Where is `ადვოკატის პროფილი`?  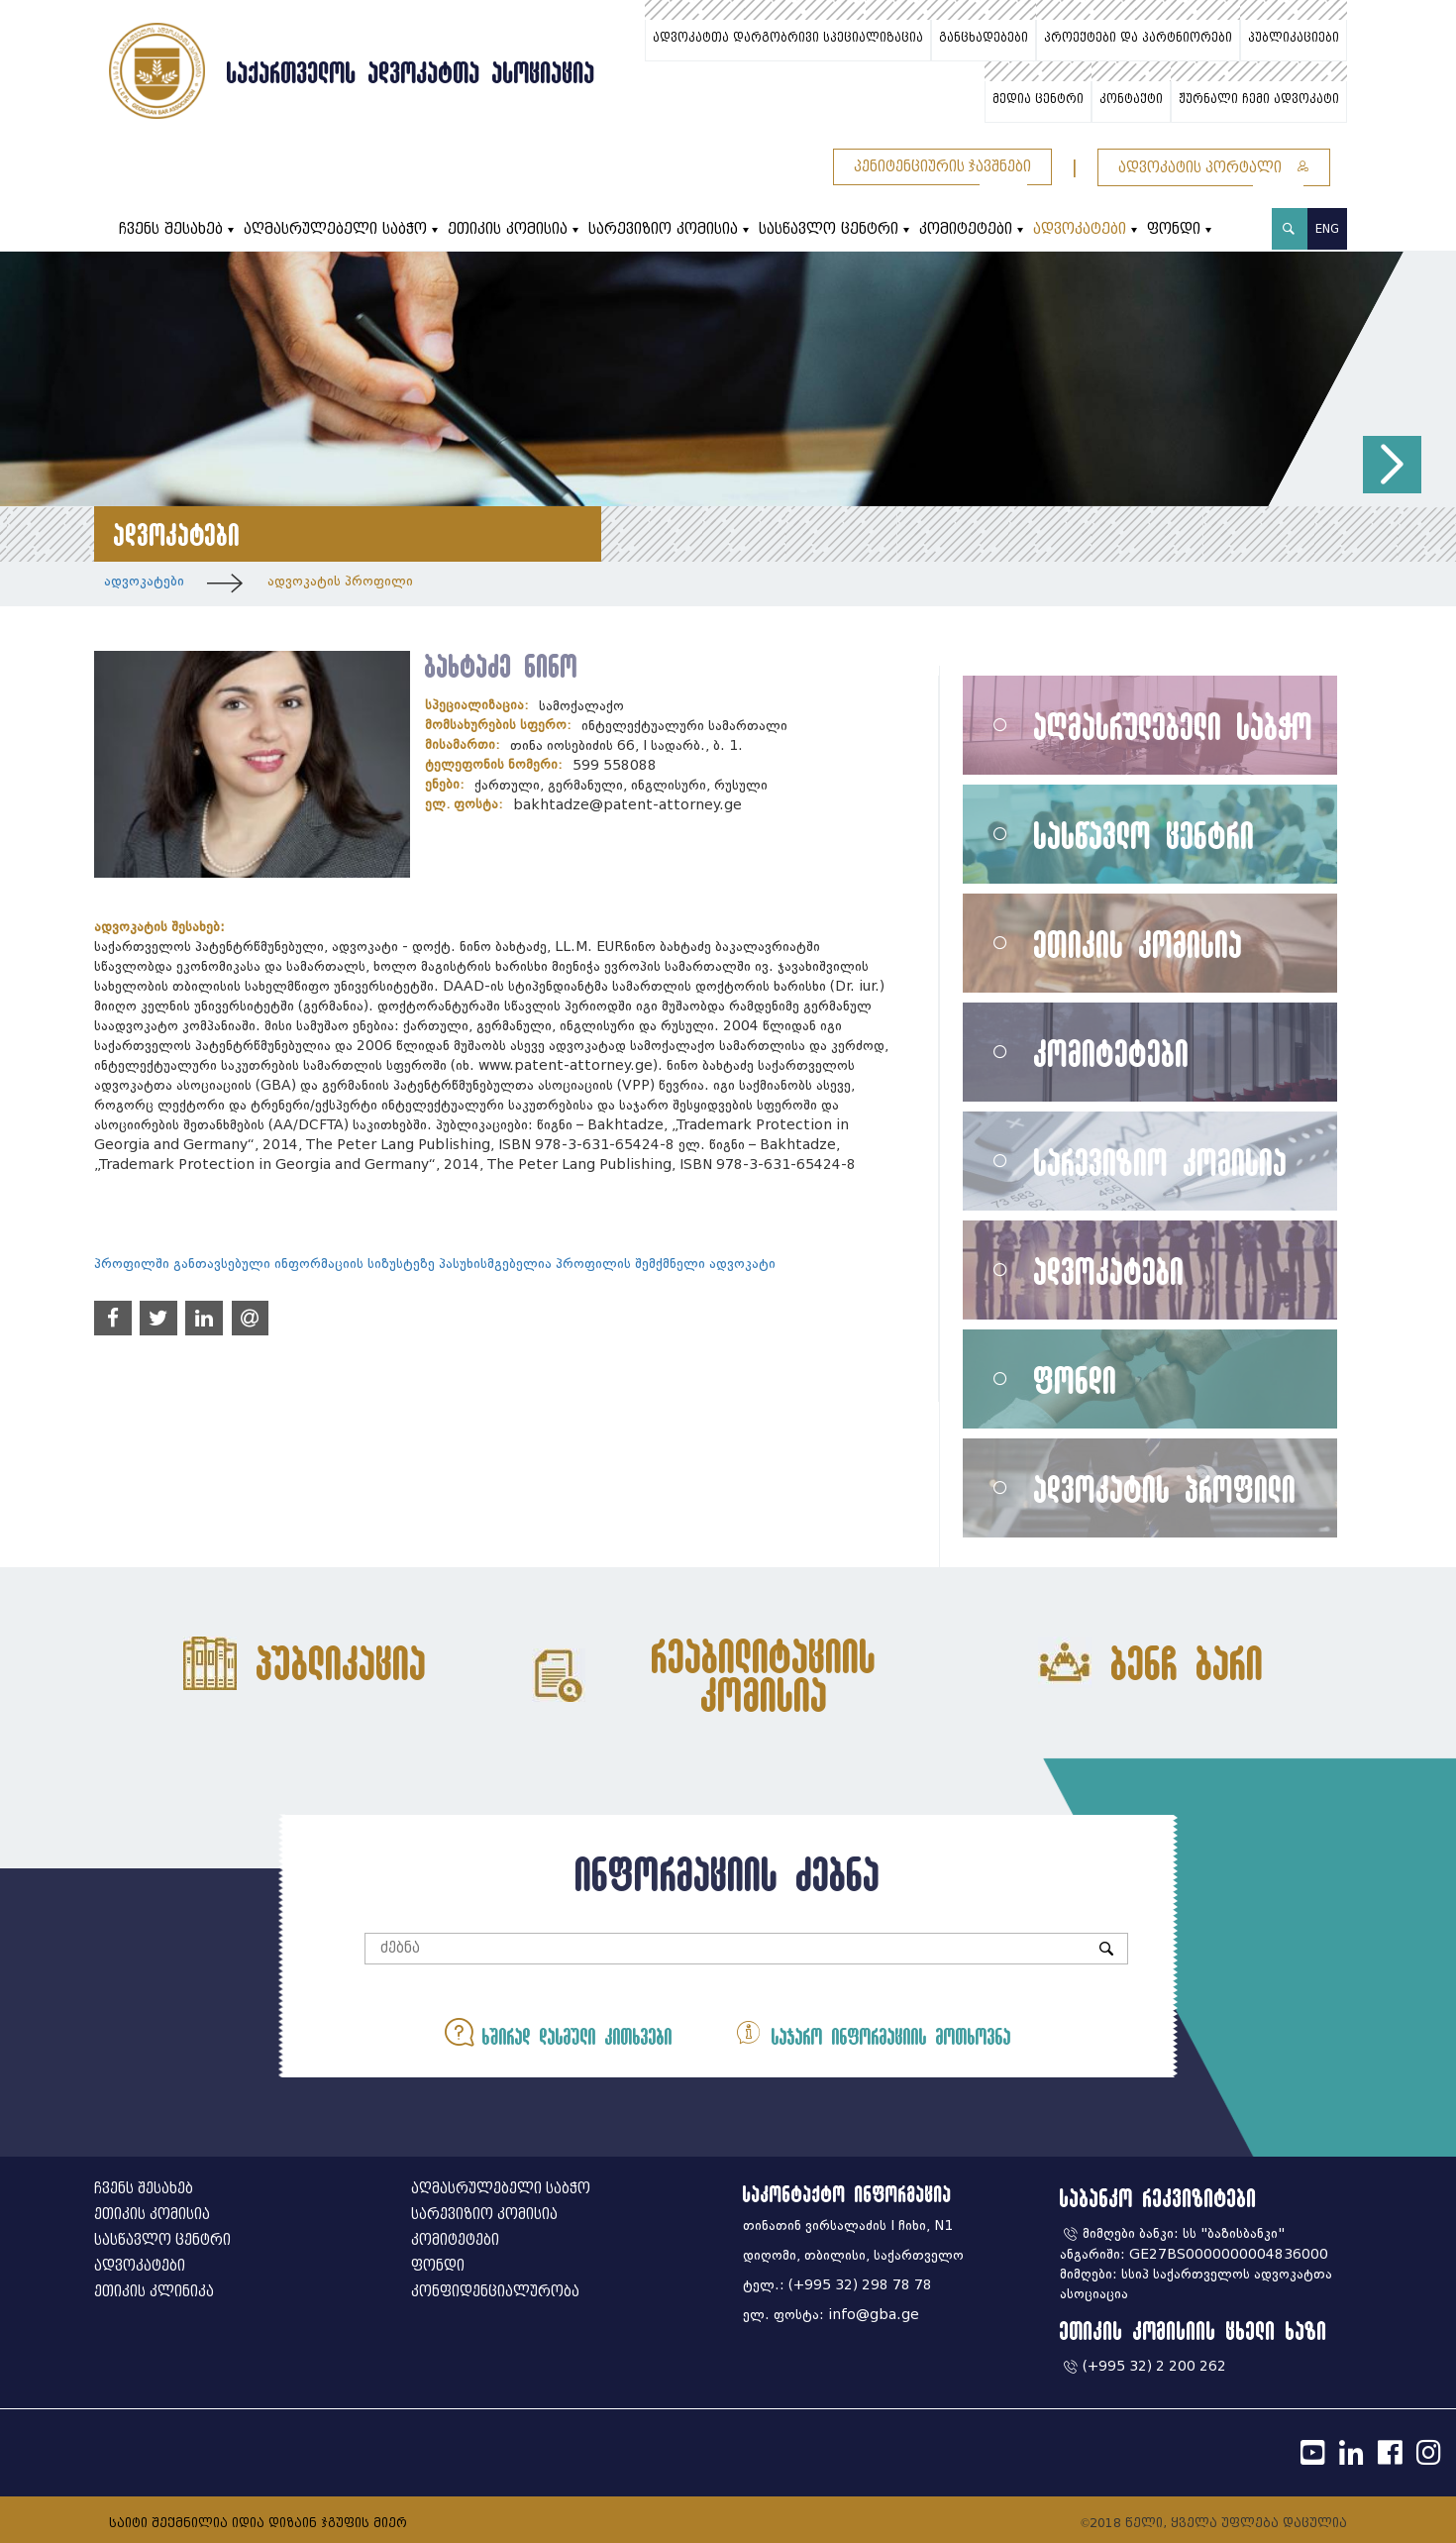 ადვოკატის პროფილი is located at coordinates (340, 581).